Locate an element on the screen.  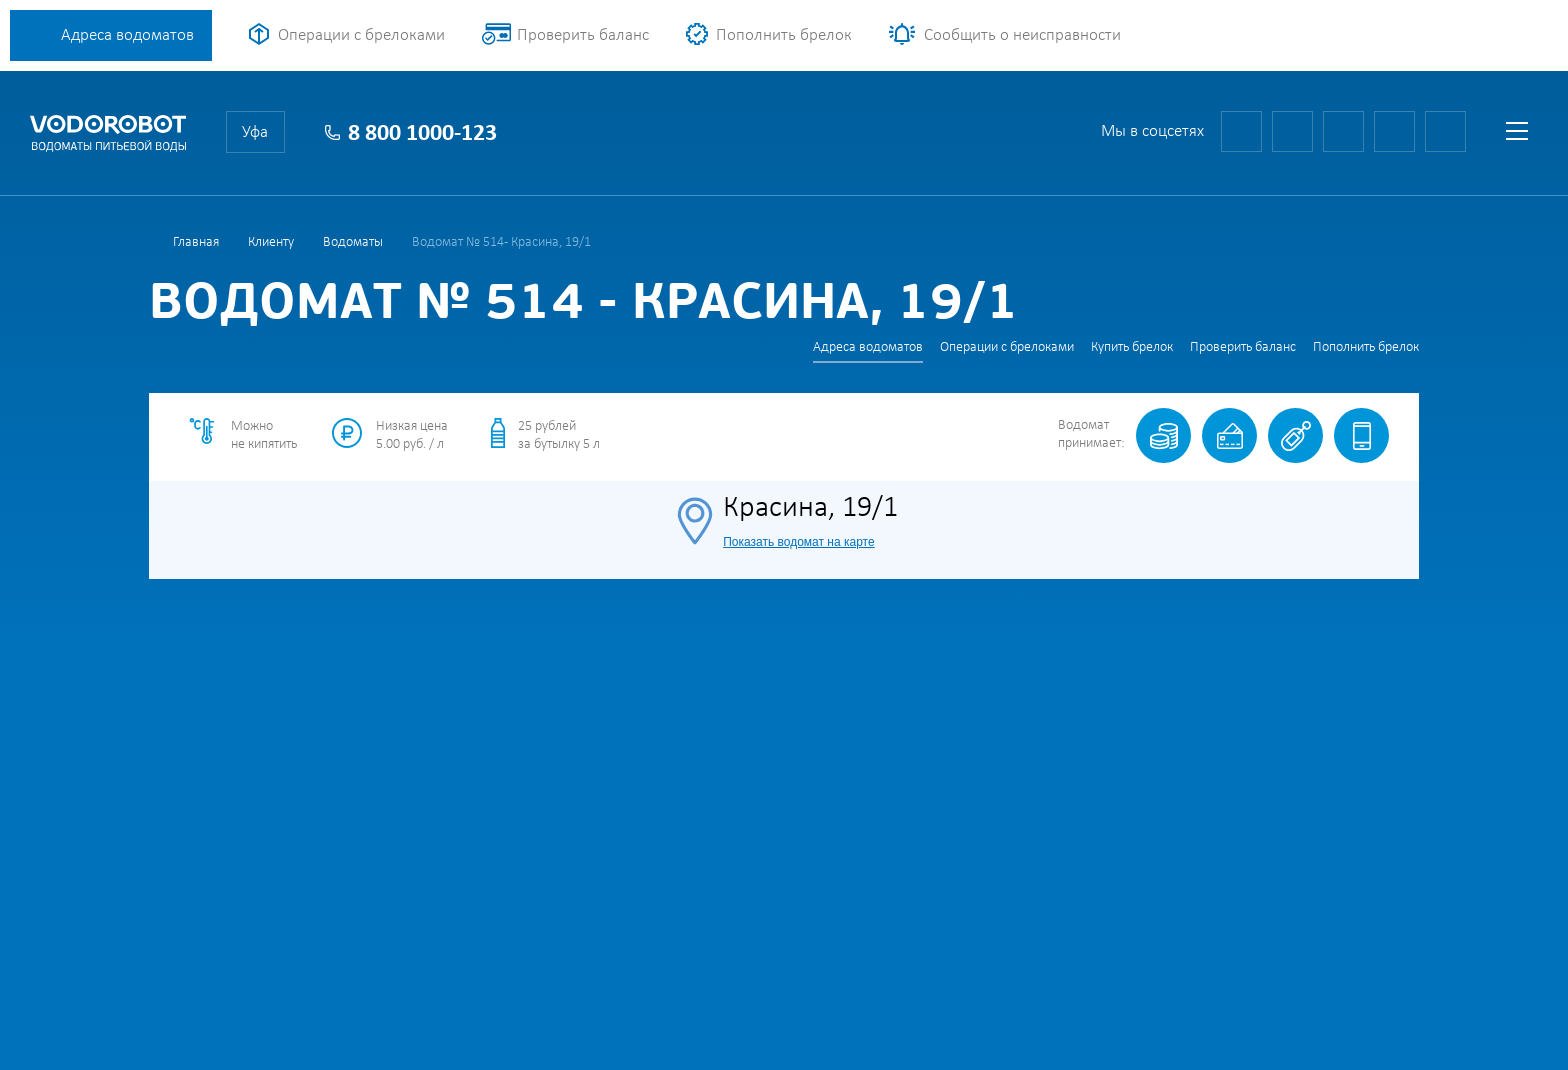
Клиенту is located at coordinates (271, 242).